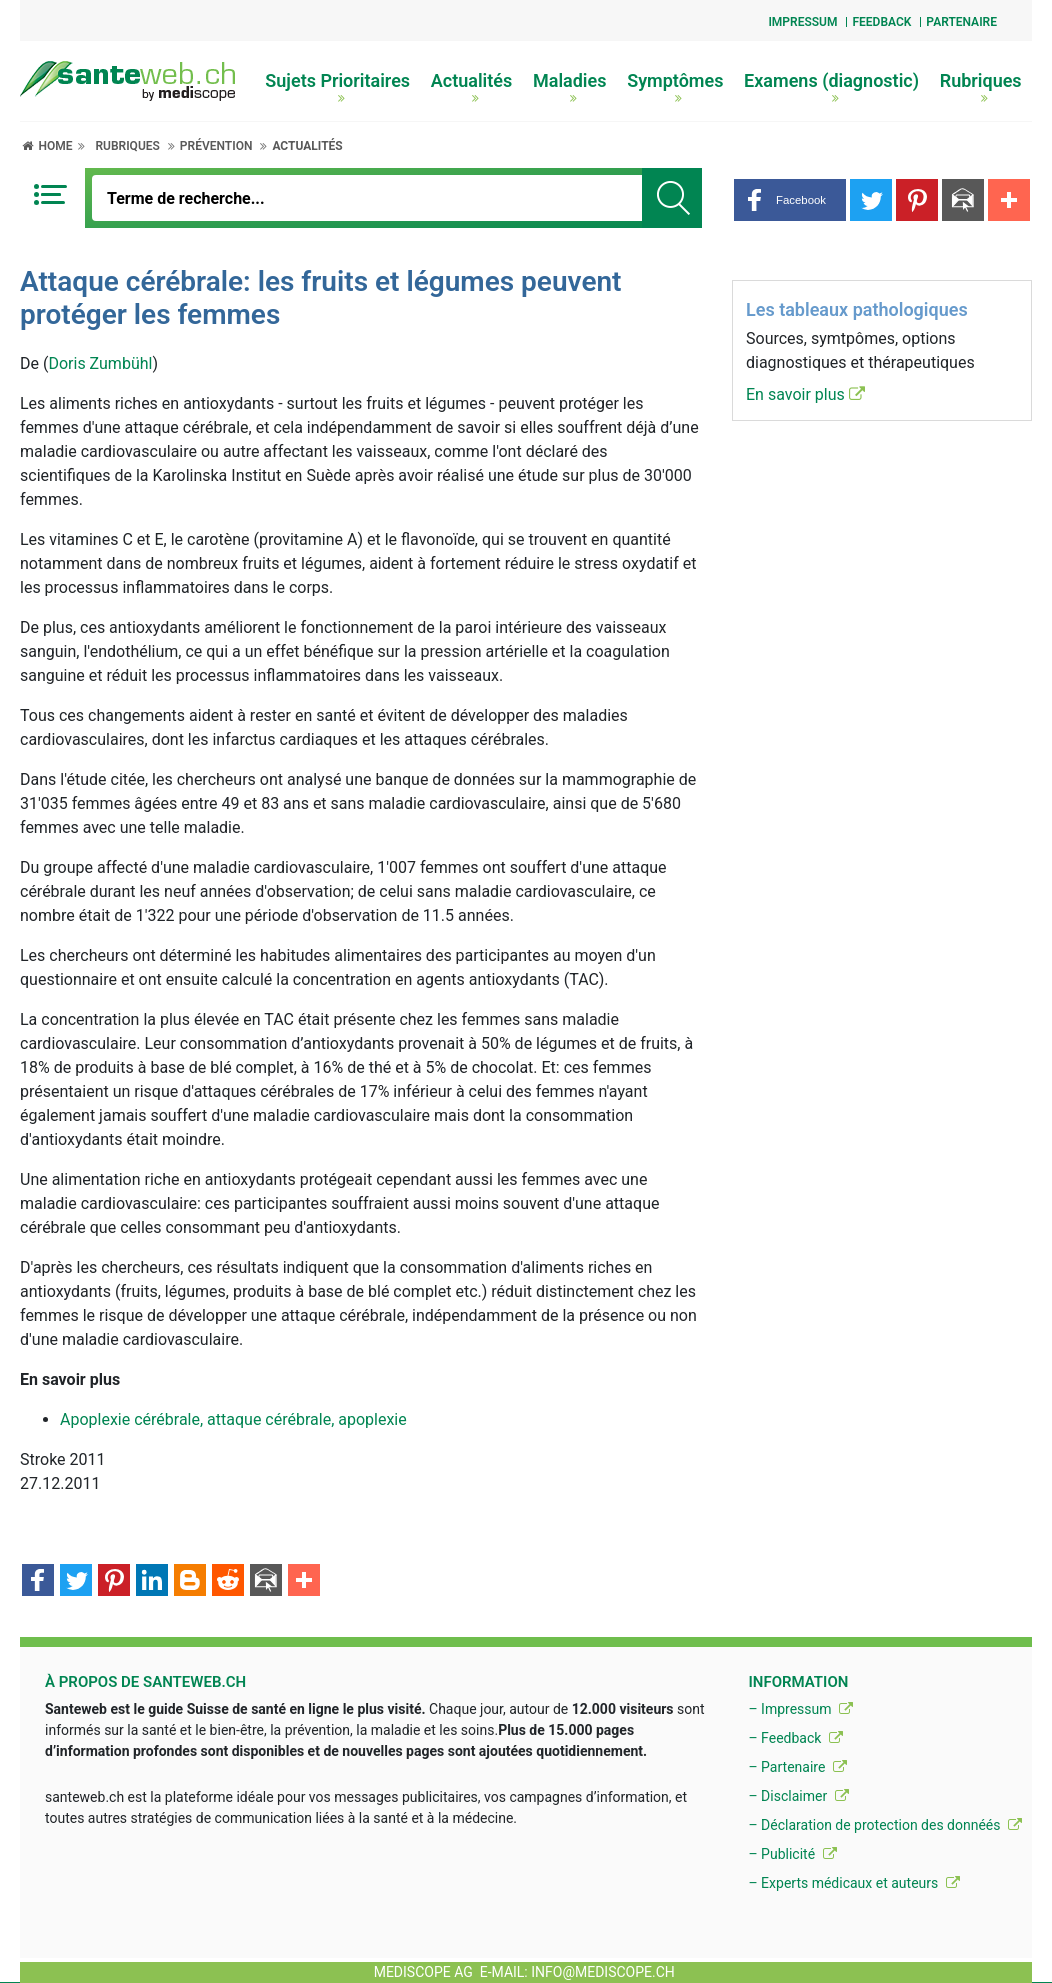  Describe the element at coordinates (881, 22) in the screenshot. I see `Feedback` at that location.